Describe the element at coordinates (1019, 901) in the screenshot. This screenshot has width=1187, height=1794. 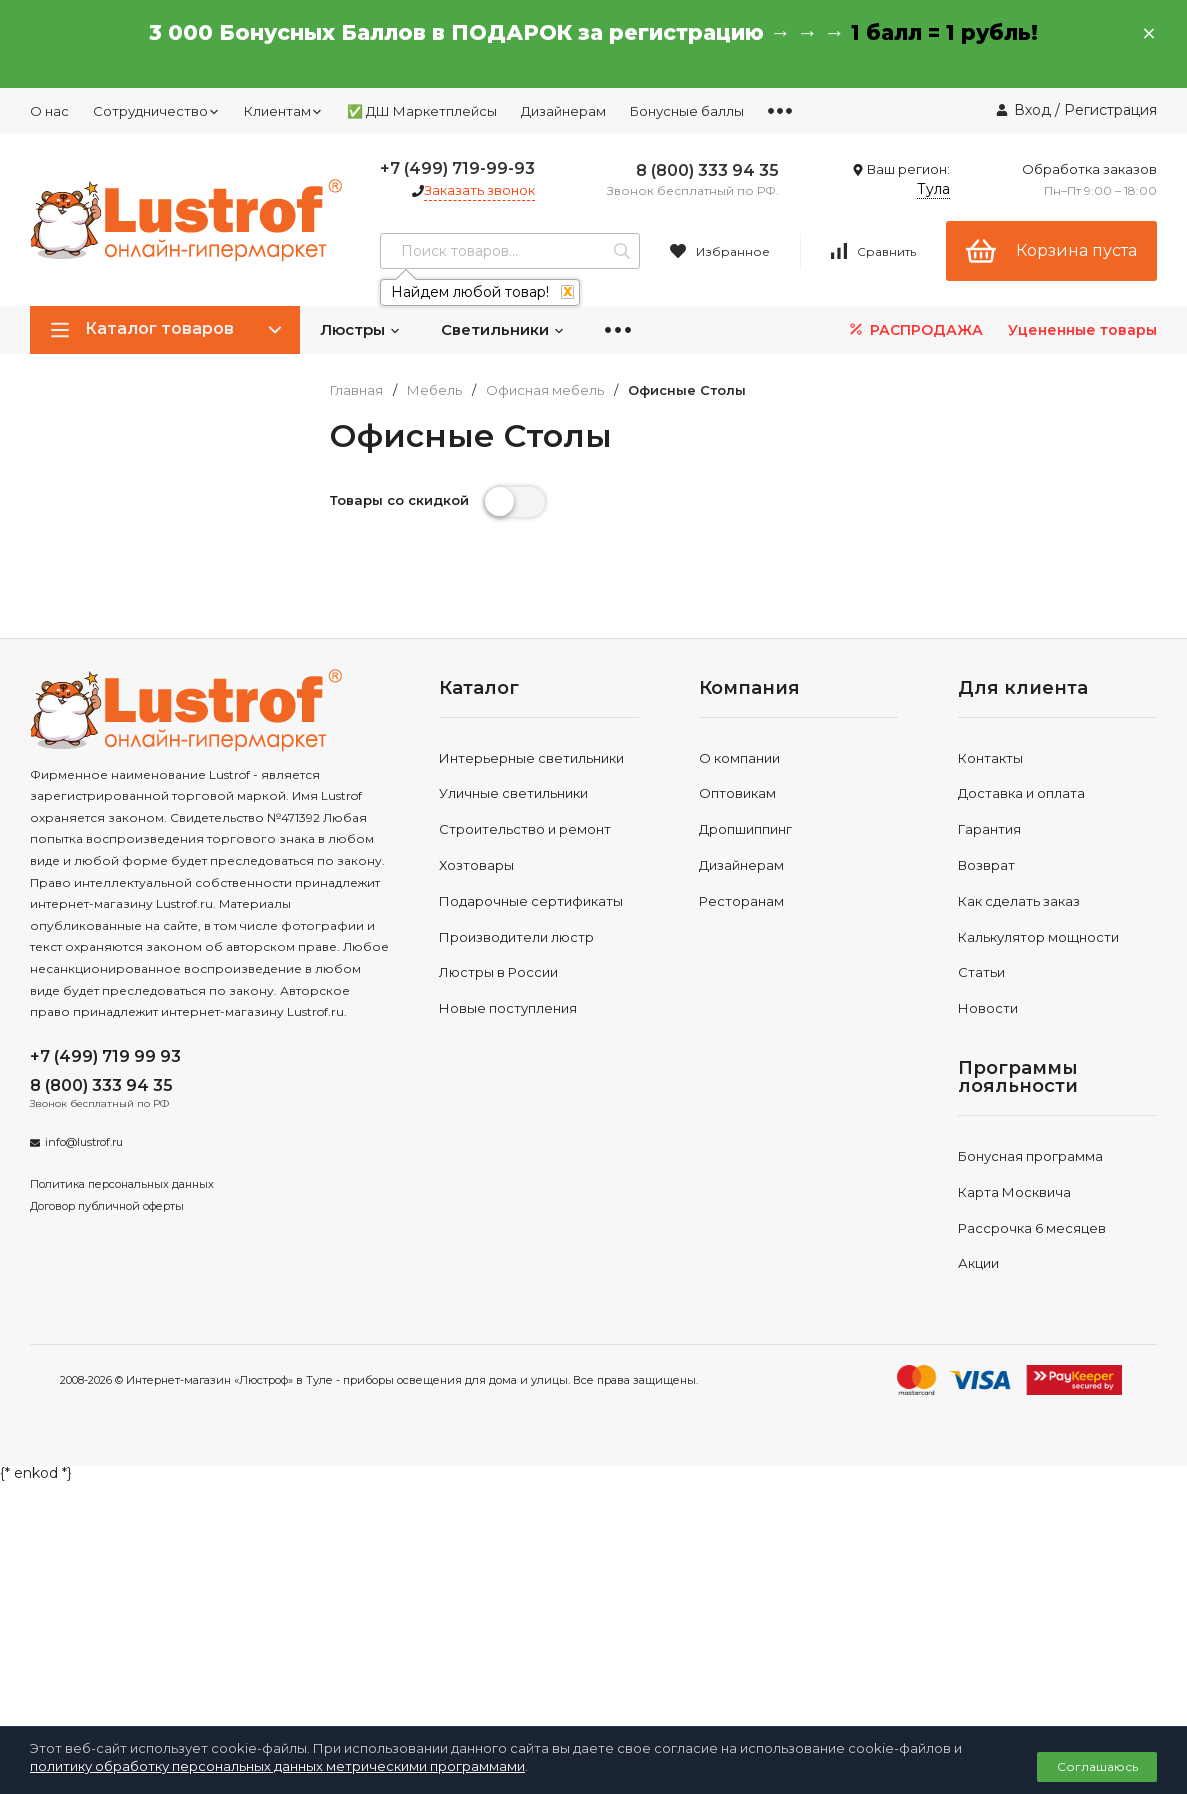
I see `Как сделать заказ` at that location.